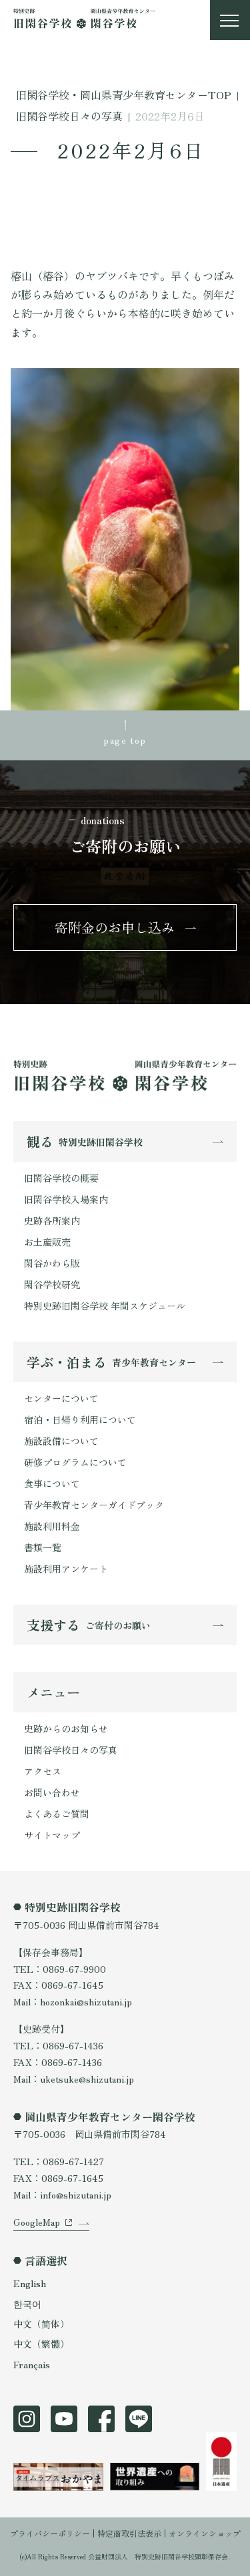  What do you see at coordinates (41, 2343) in the screenshot?
I see `中文（繁體）` at bounding box center [41, 2343].